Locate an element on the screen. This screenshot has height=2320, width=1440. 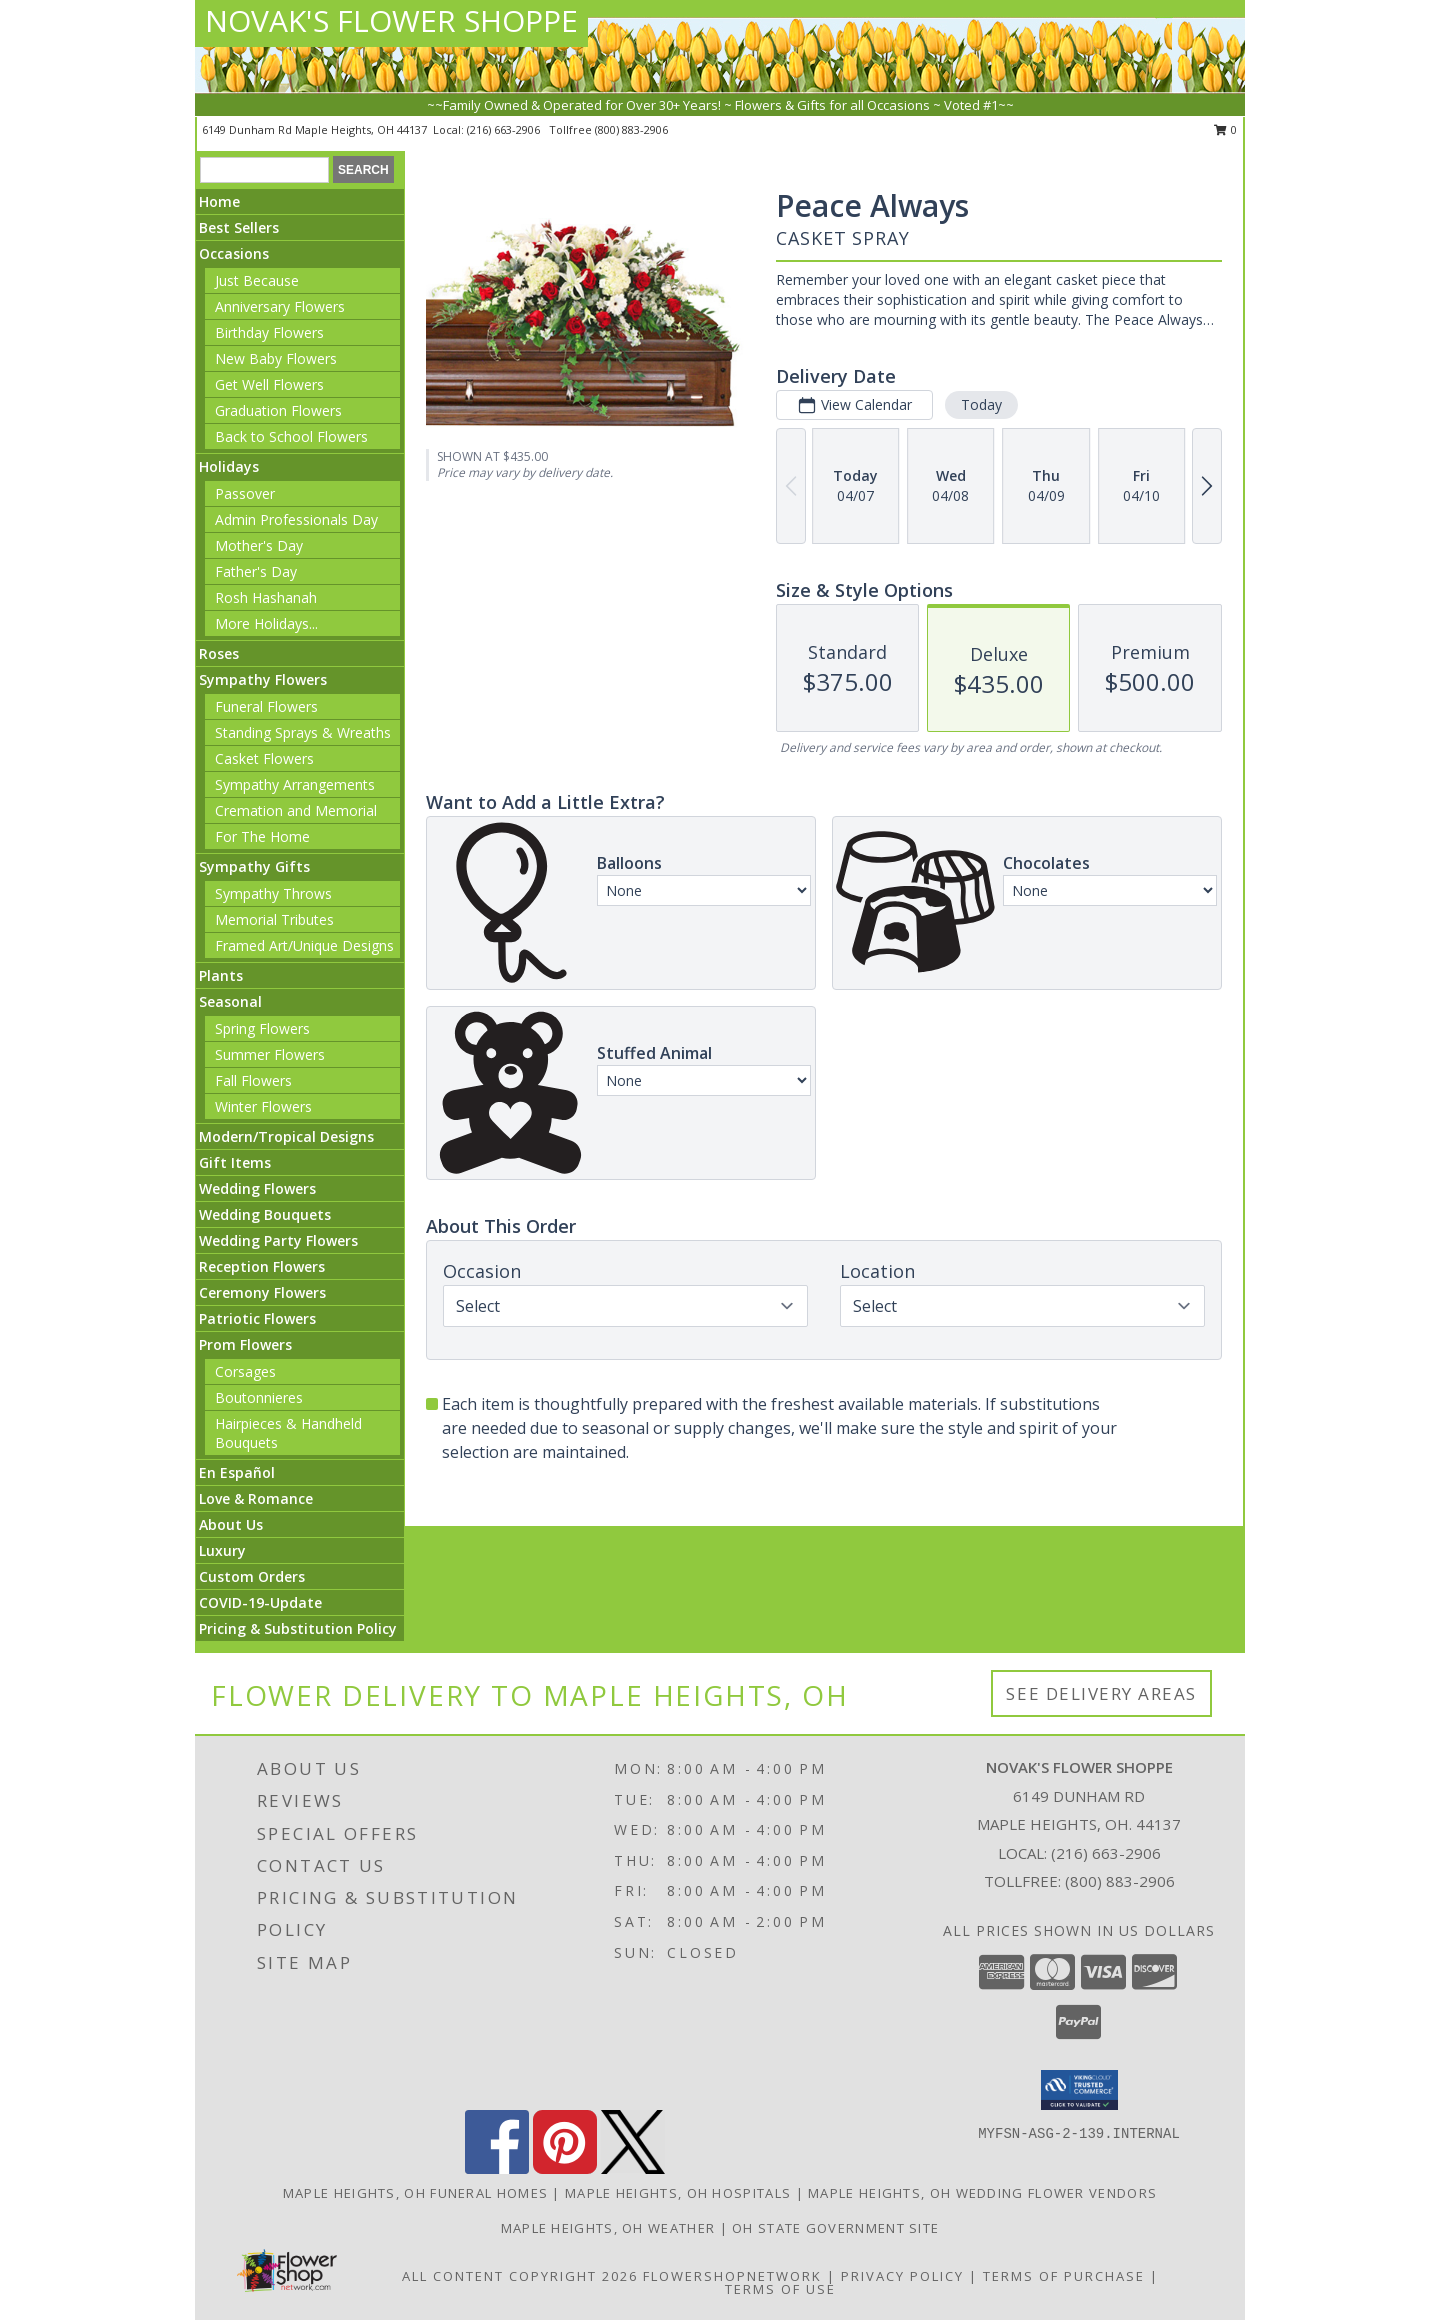
Wedding Flowers is located at coordinates (257, 1188).